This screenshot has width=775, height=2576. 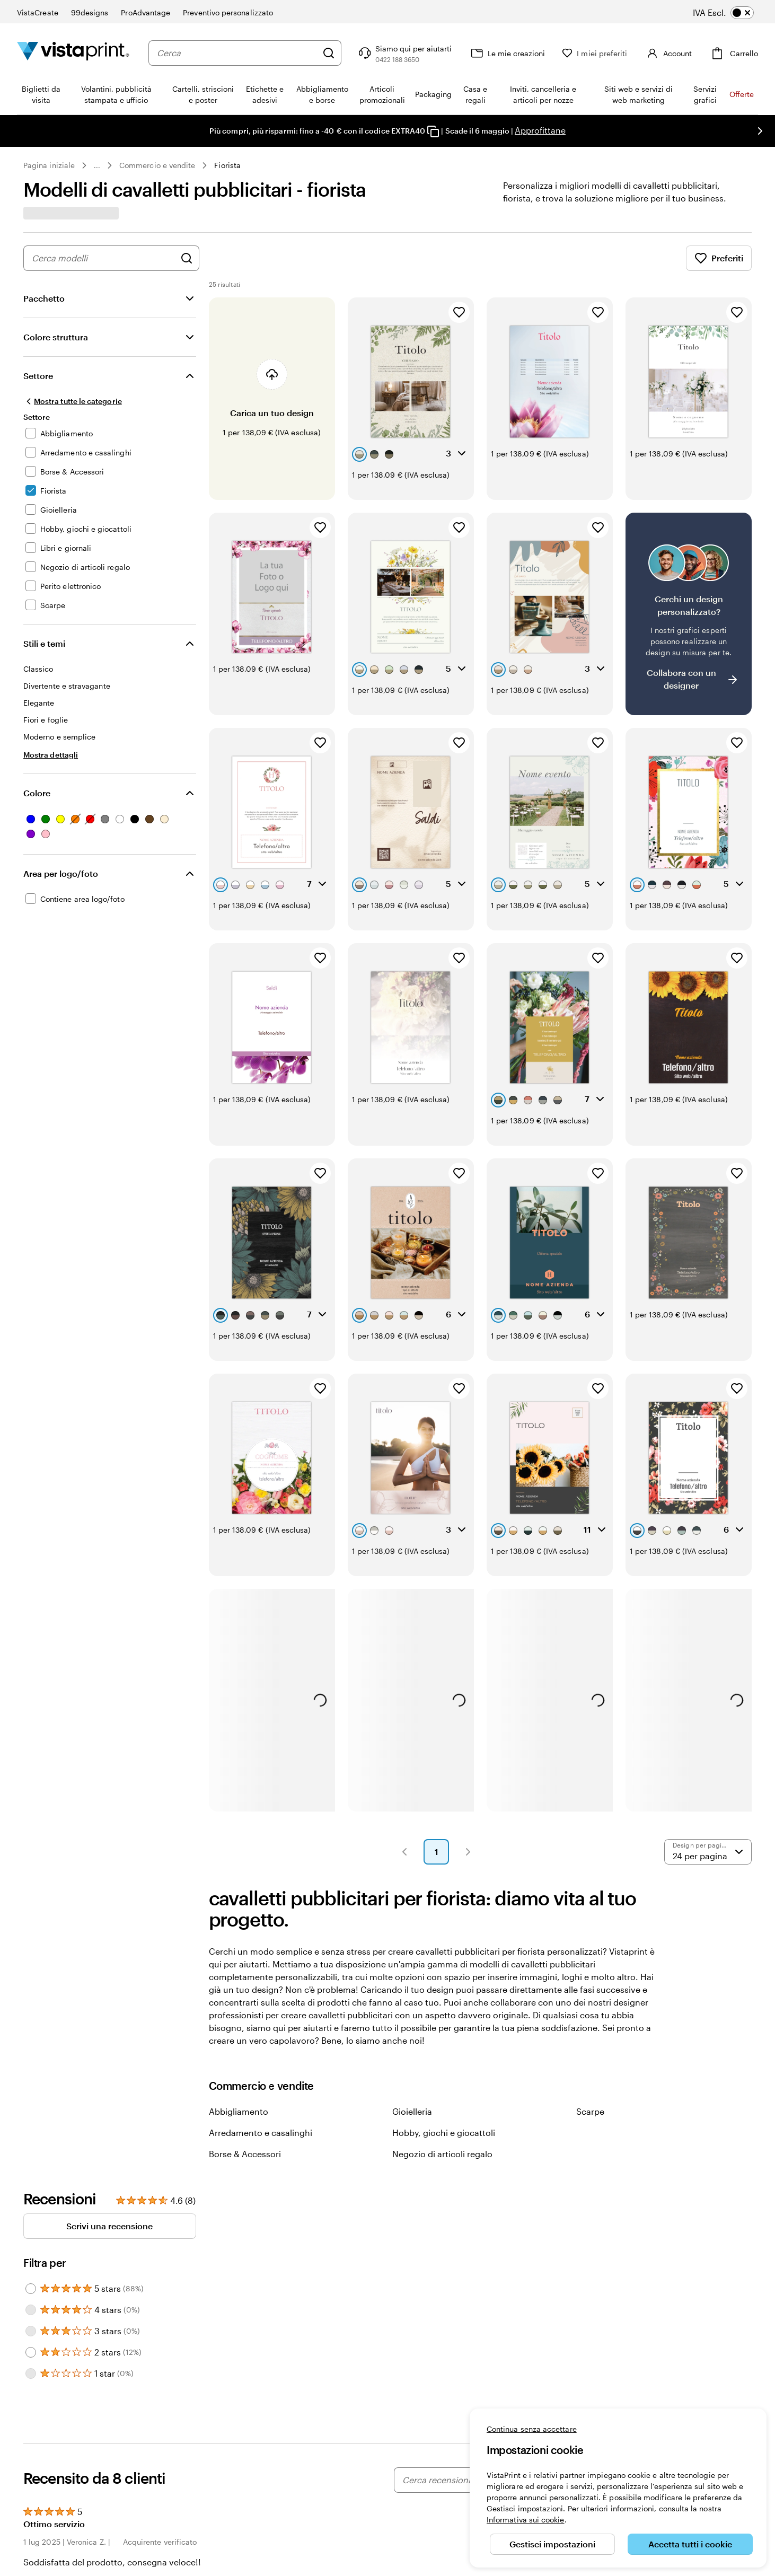 I want to click on Area per logo/foto, so click(x=60, y=873).